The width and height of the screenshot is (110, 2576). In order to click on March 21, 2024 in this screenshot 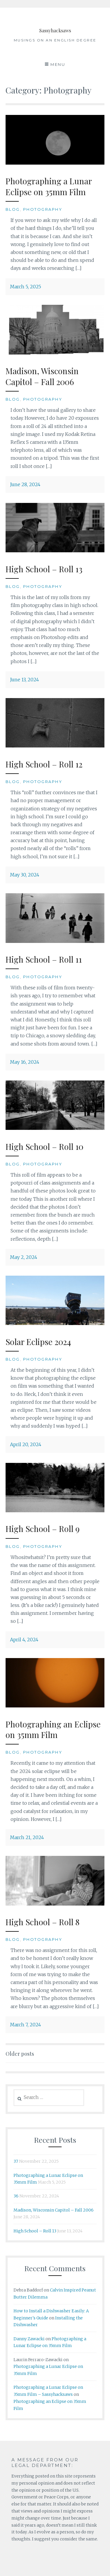, I will do `click(27, 1837)`.